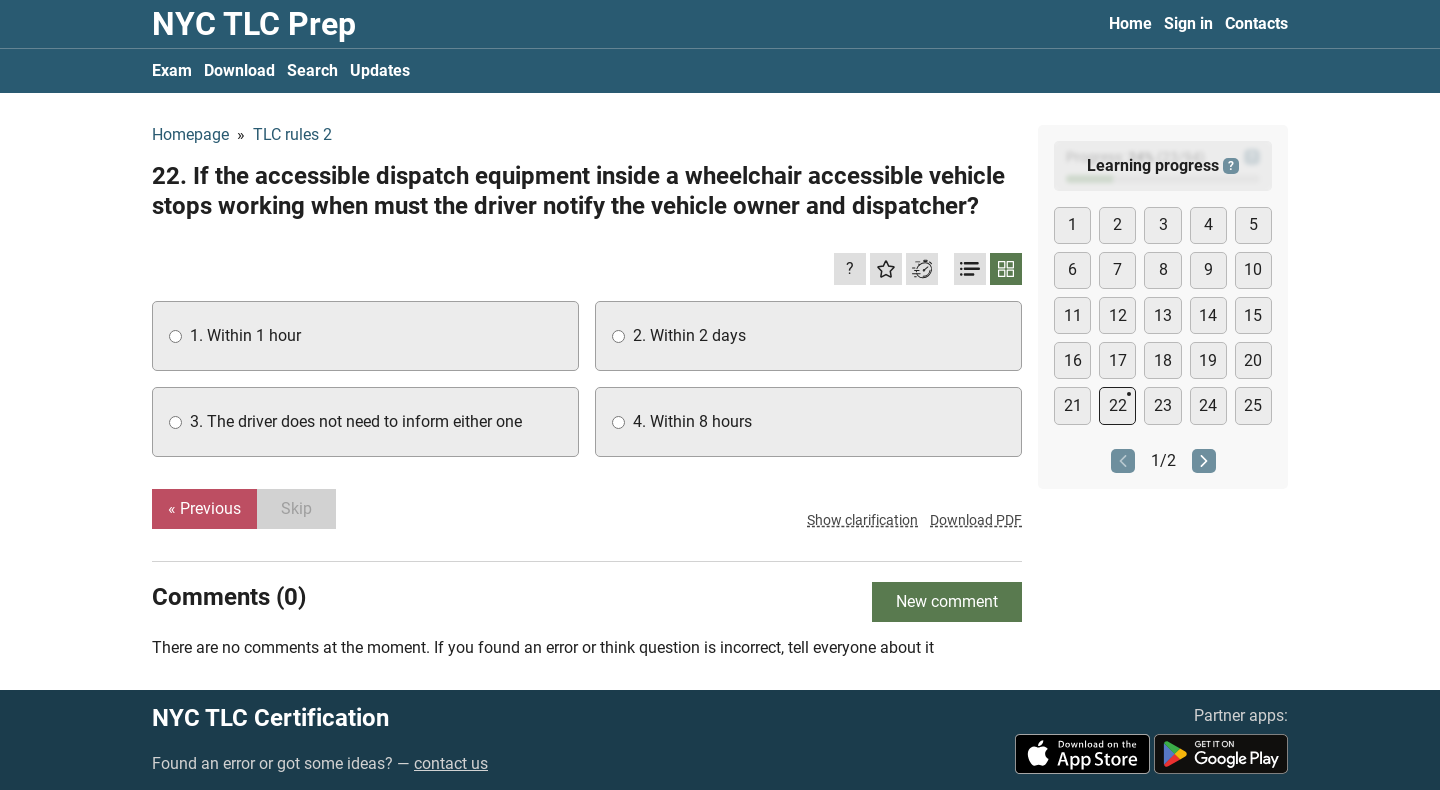 This screenshot has width=1440, height=790. What do you see at coordinates (1163, 360) in the screenshot?
I see `18` at bounding box center [1163, 360].